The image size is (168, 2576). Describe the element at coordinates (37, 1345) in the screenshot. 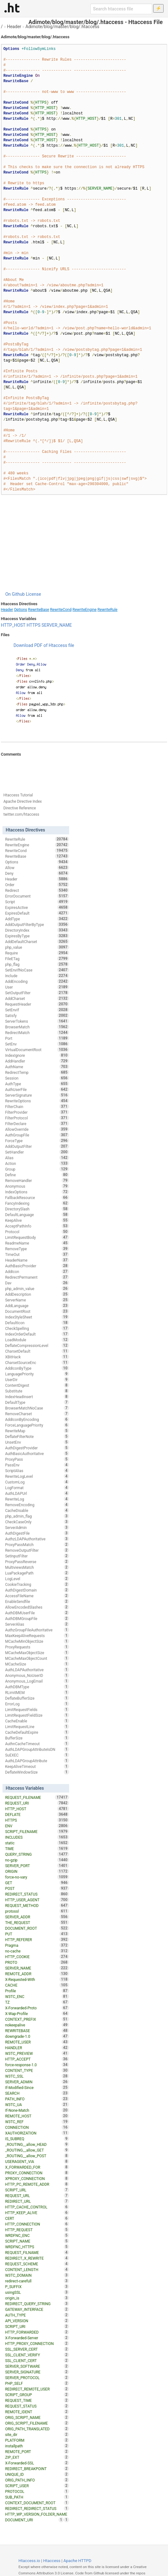

I see `DeflateCompressionLevel` at that location.